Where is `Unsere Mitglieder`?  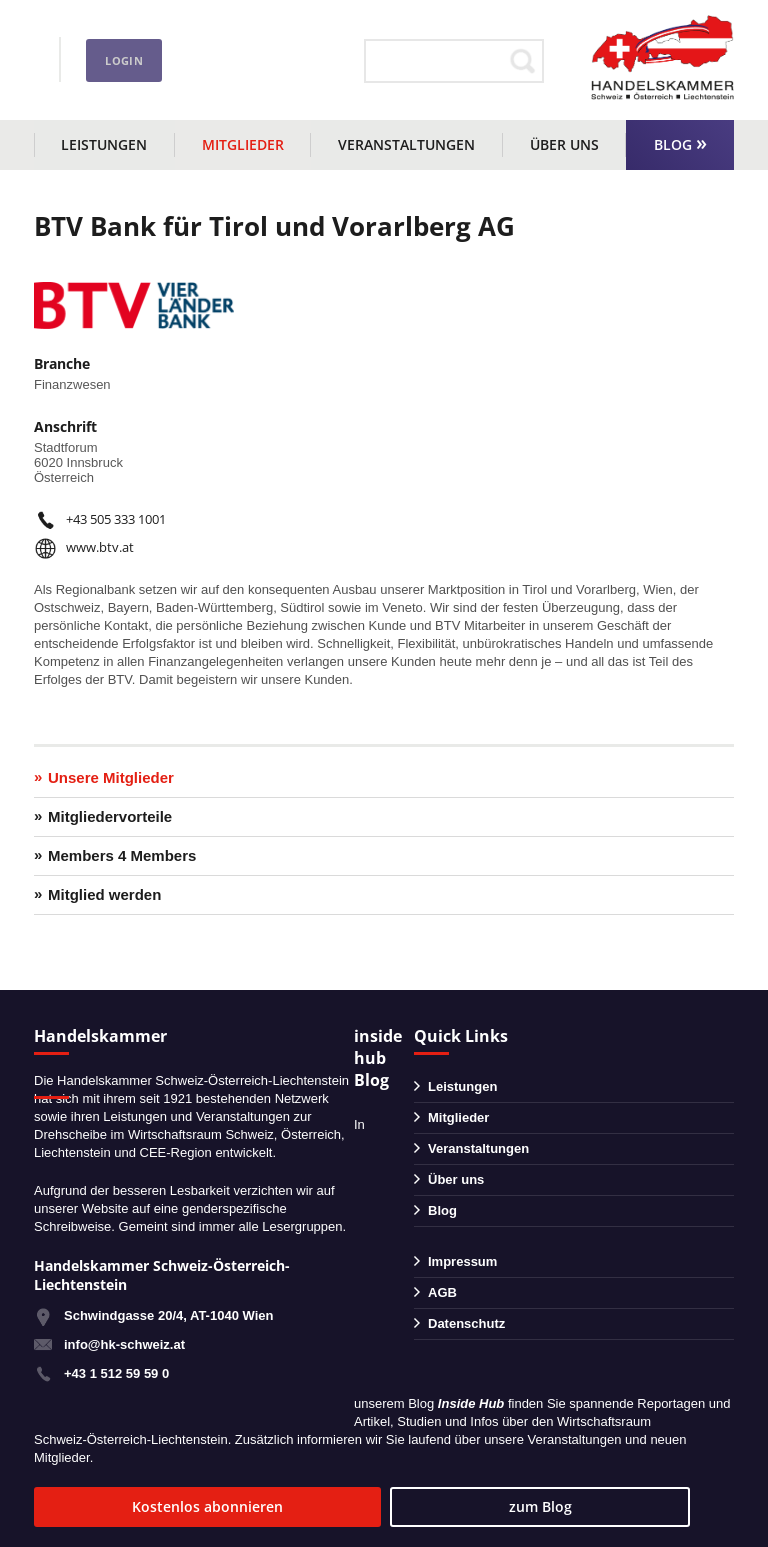
Unsere Mitglieder is located at coordinates (111, 777).